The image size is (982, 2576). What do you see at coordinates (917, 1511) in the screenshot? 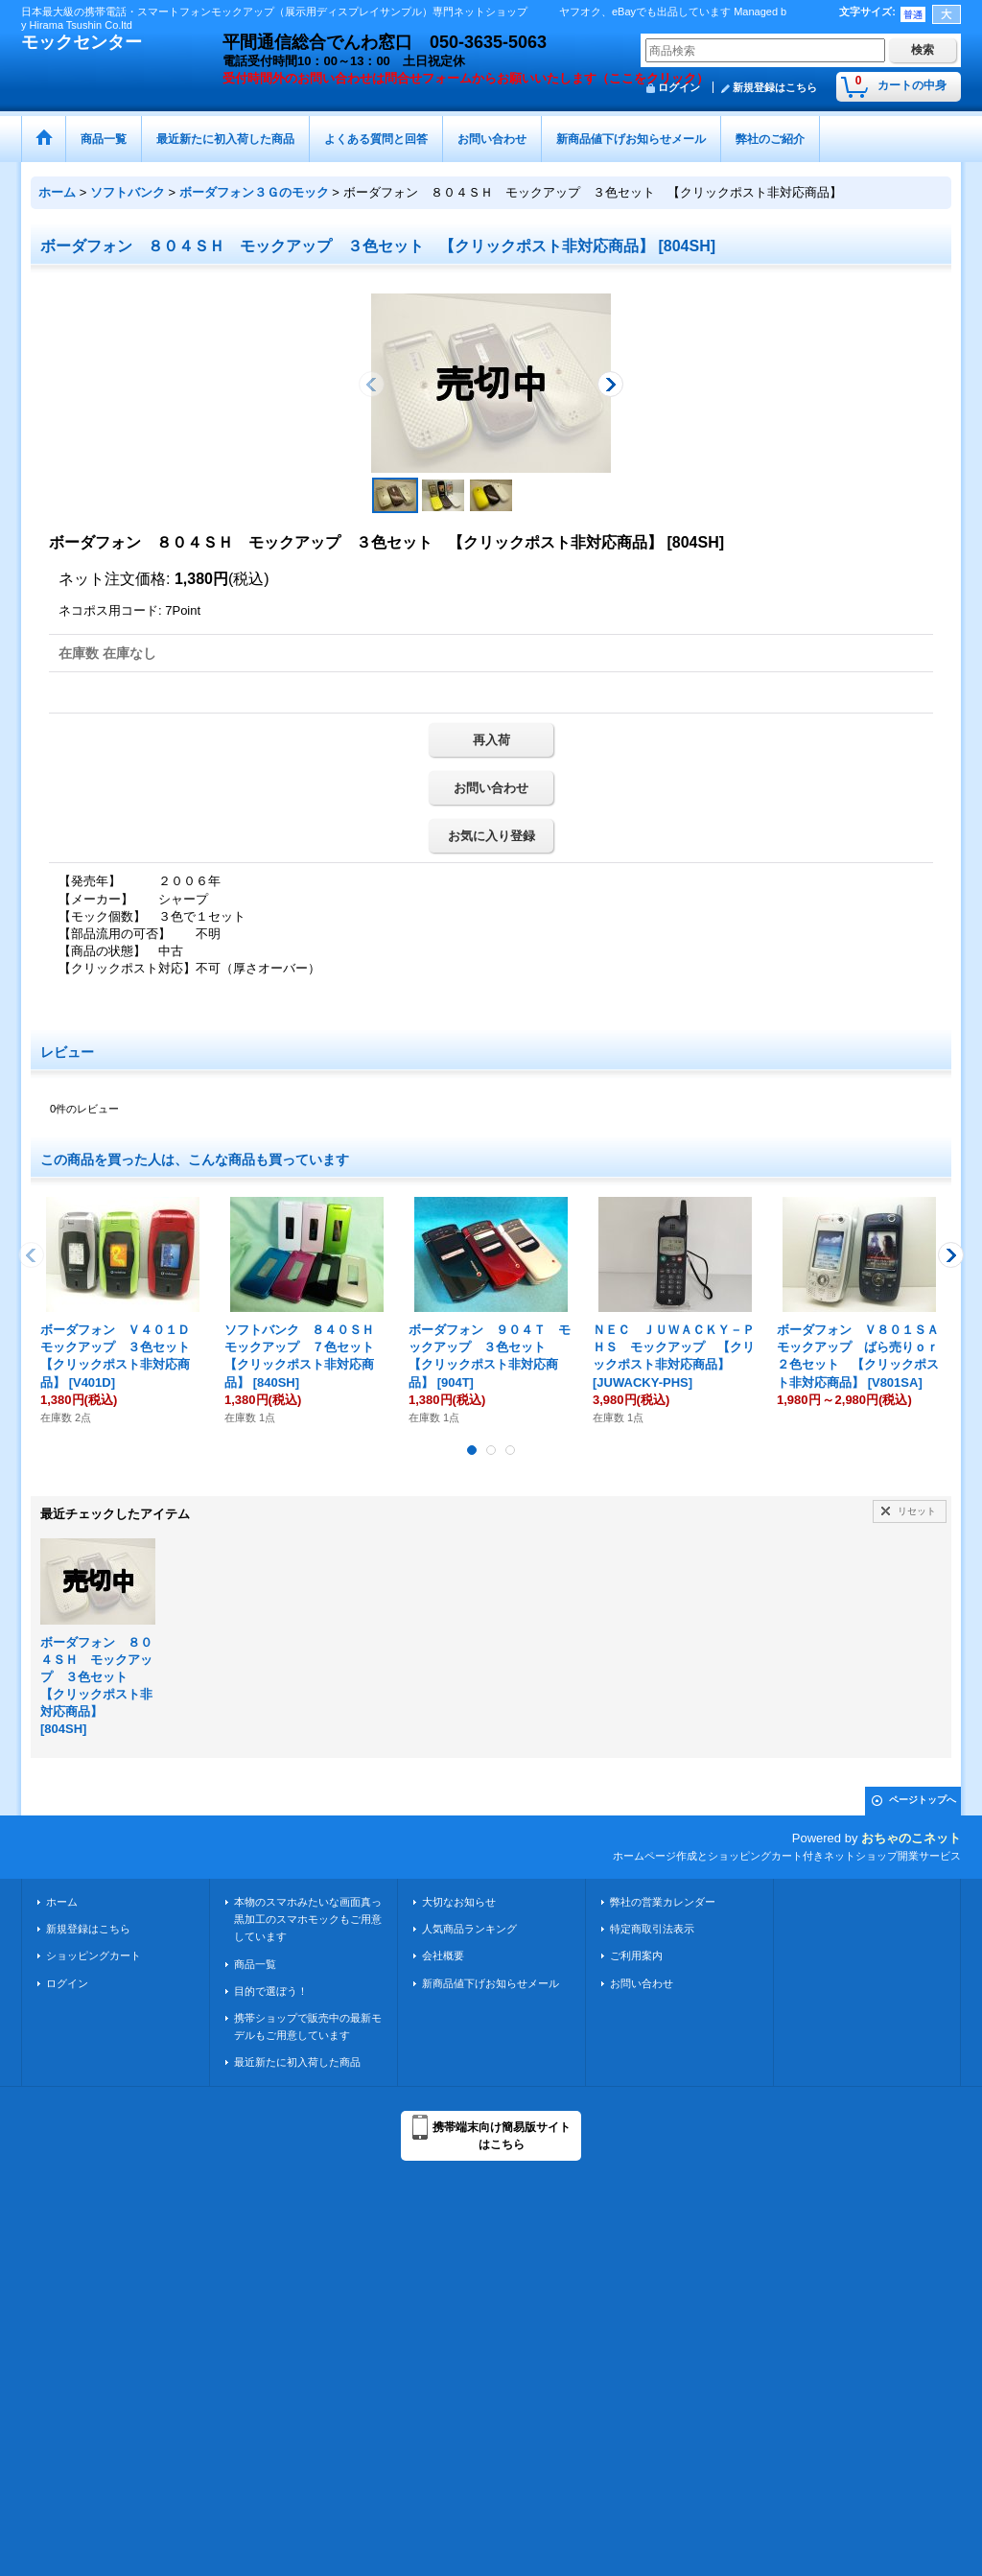
I see `リセット` at bounding box center [917, 1511].